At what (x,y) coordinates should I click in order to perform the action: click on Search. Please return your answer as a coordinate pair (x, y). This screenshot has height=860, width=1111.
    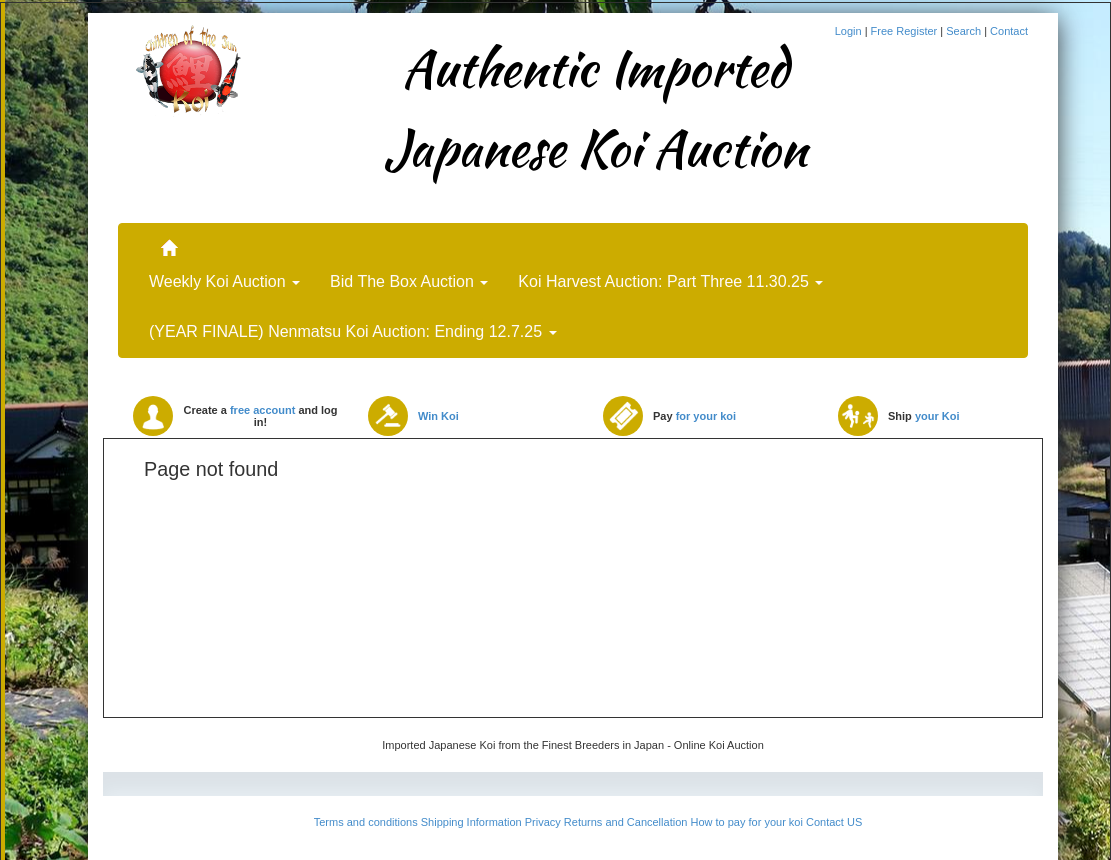
    Looking at the image, I should click on (965, 31).